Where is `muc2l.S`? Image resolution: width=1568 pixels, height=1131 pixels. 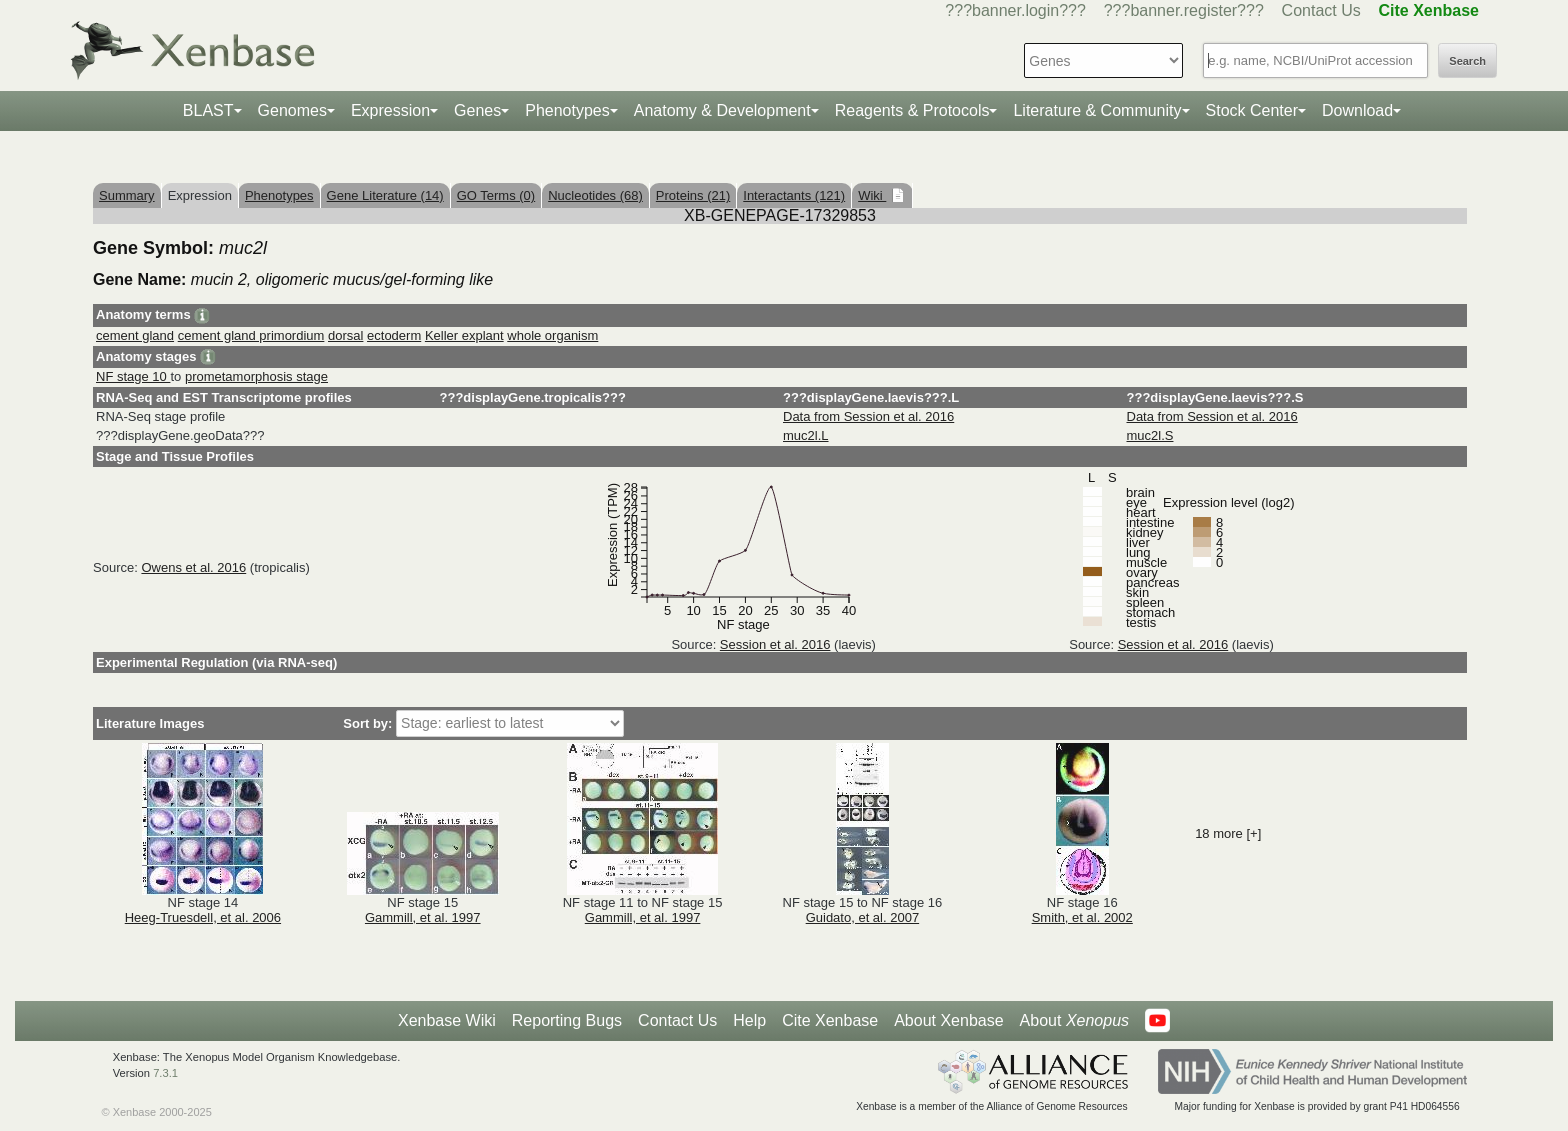 muc2l.S is located at coordinates (1150, 435).